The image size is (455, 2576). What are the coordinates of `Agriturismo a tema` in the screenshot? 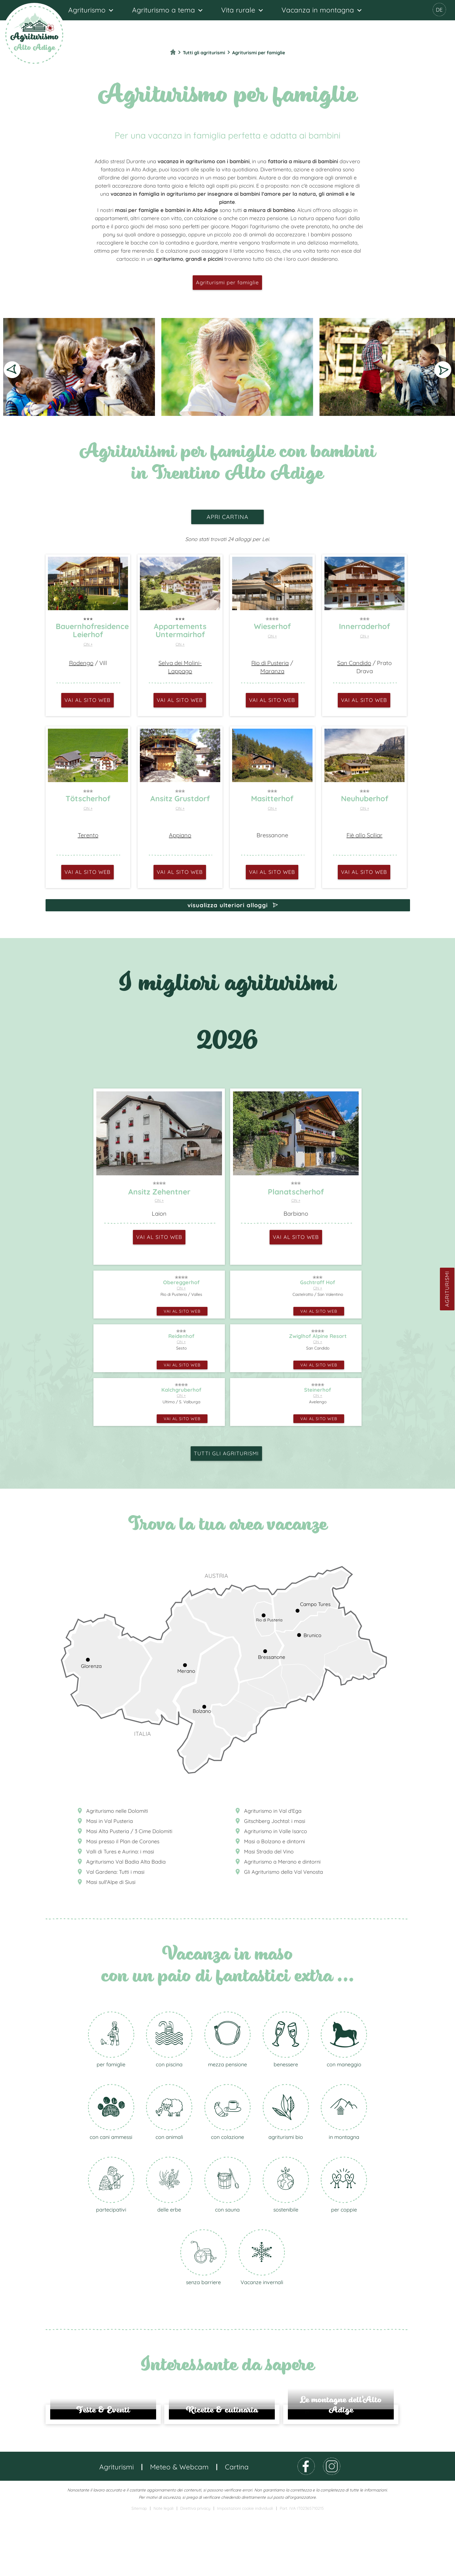 It's located at (163, 10).